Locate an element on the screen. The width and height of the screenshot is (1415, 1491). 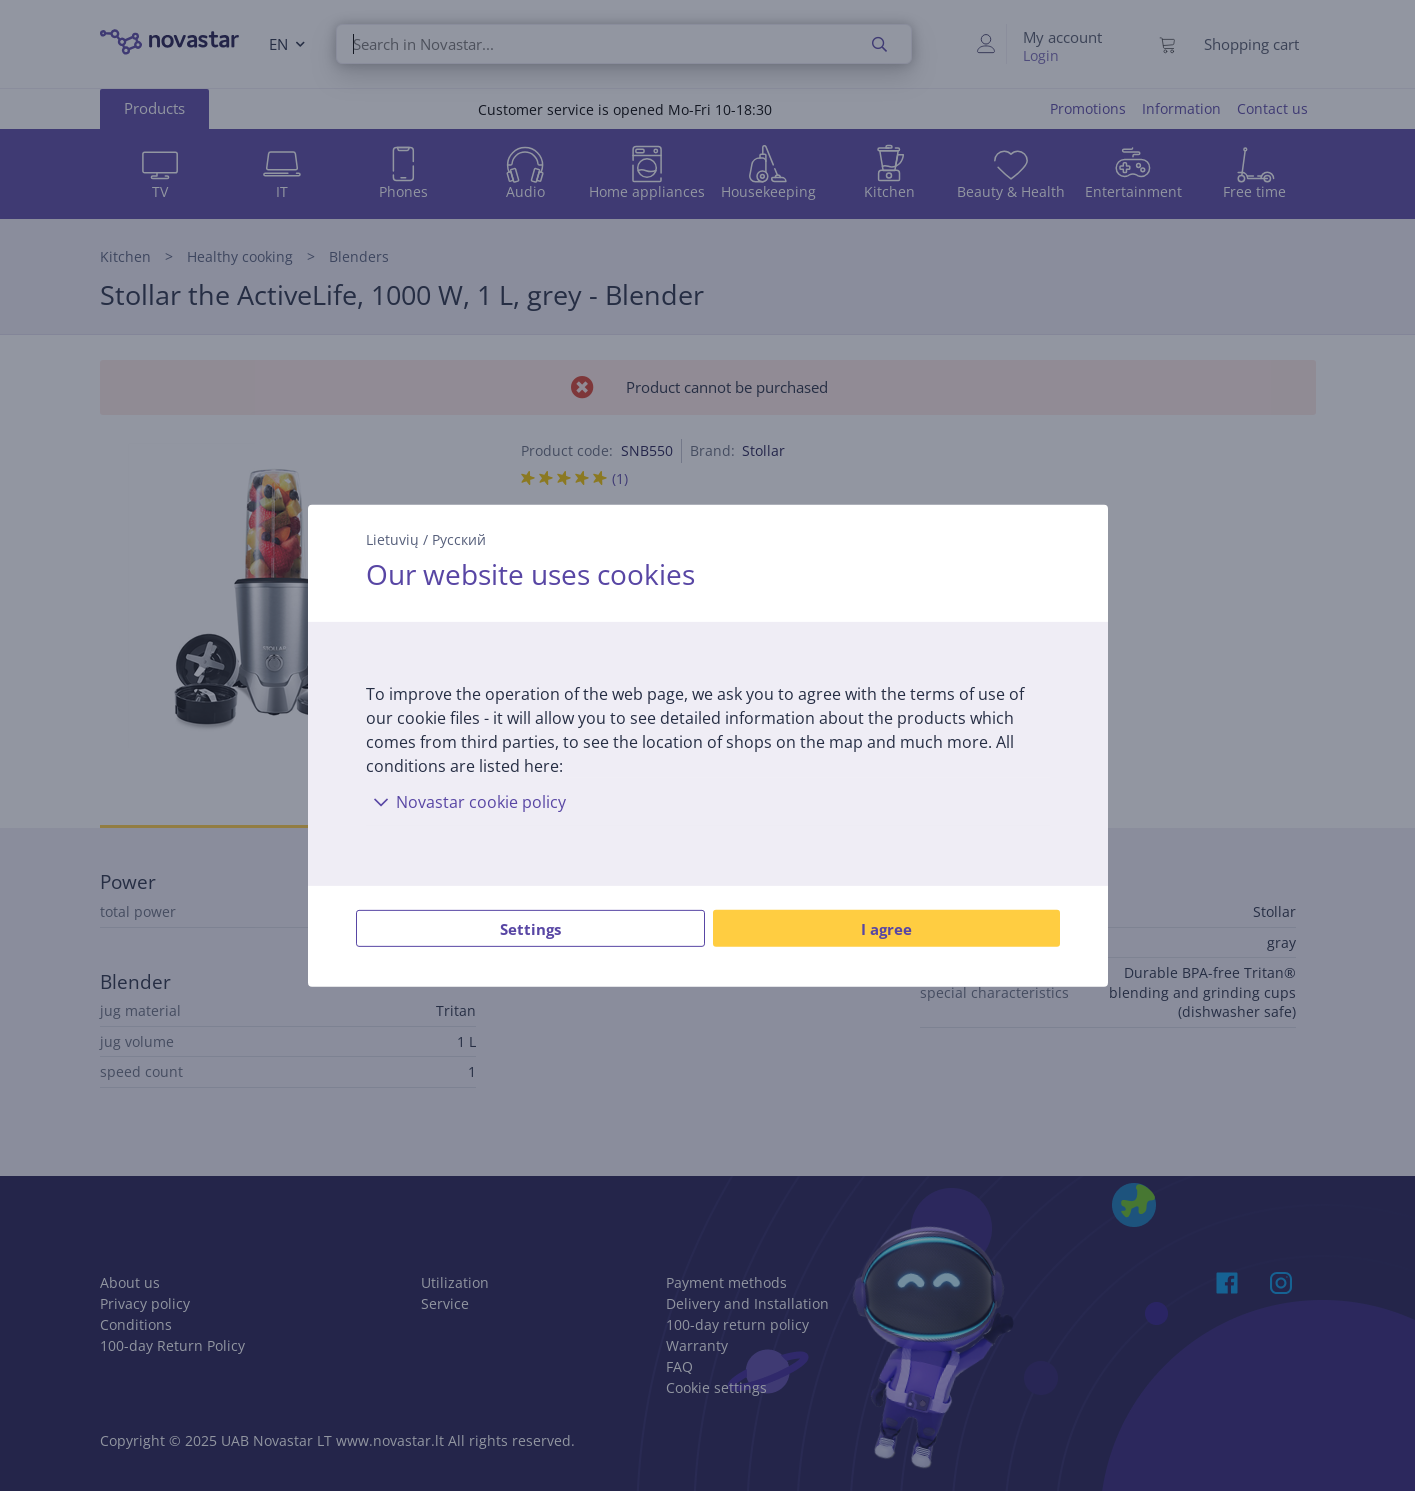
Lietuvių is located at coordinates (392, 538).